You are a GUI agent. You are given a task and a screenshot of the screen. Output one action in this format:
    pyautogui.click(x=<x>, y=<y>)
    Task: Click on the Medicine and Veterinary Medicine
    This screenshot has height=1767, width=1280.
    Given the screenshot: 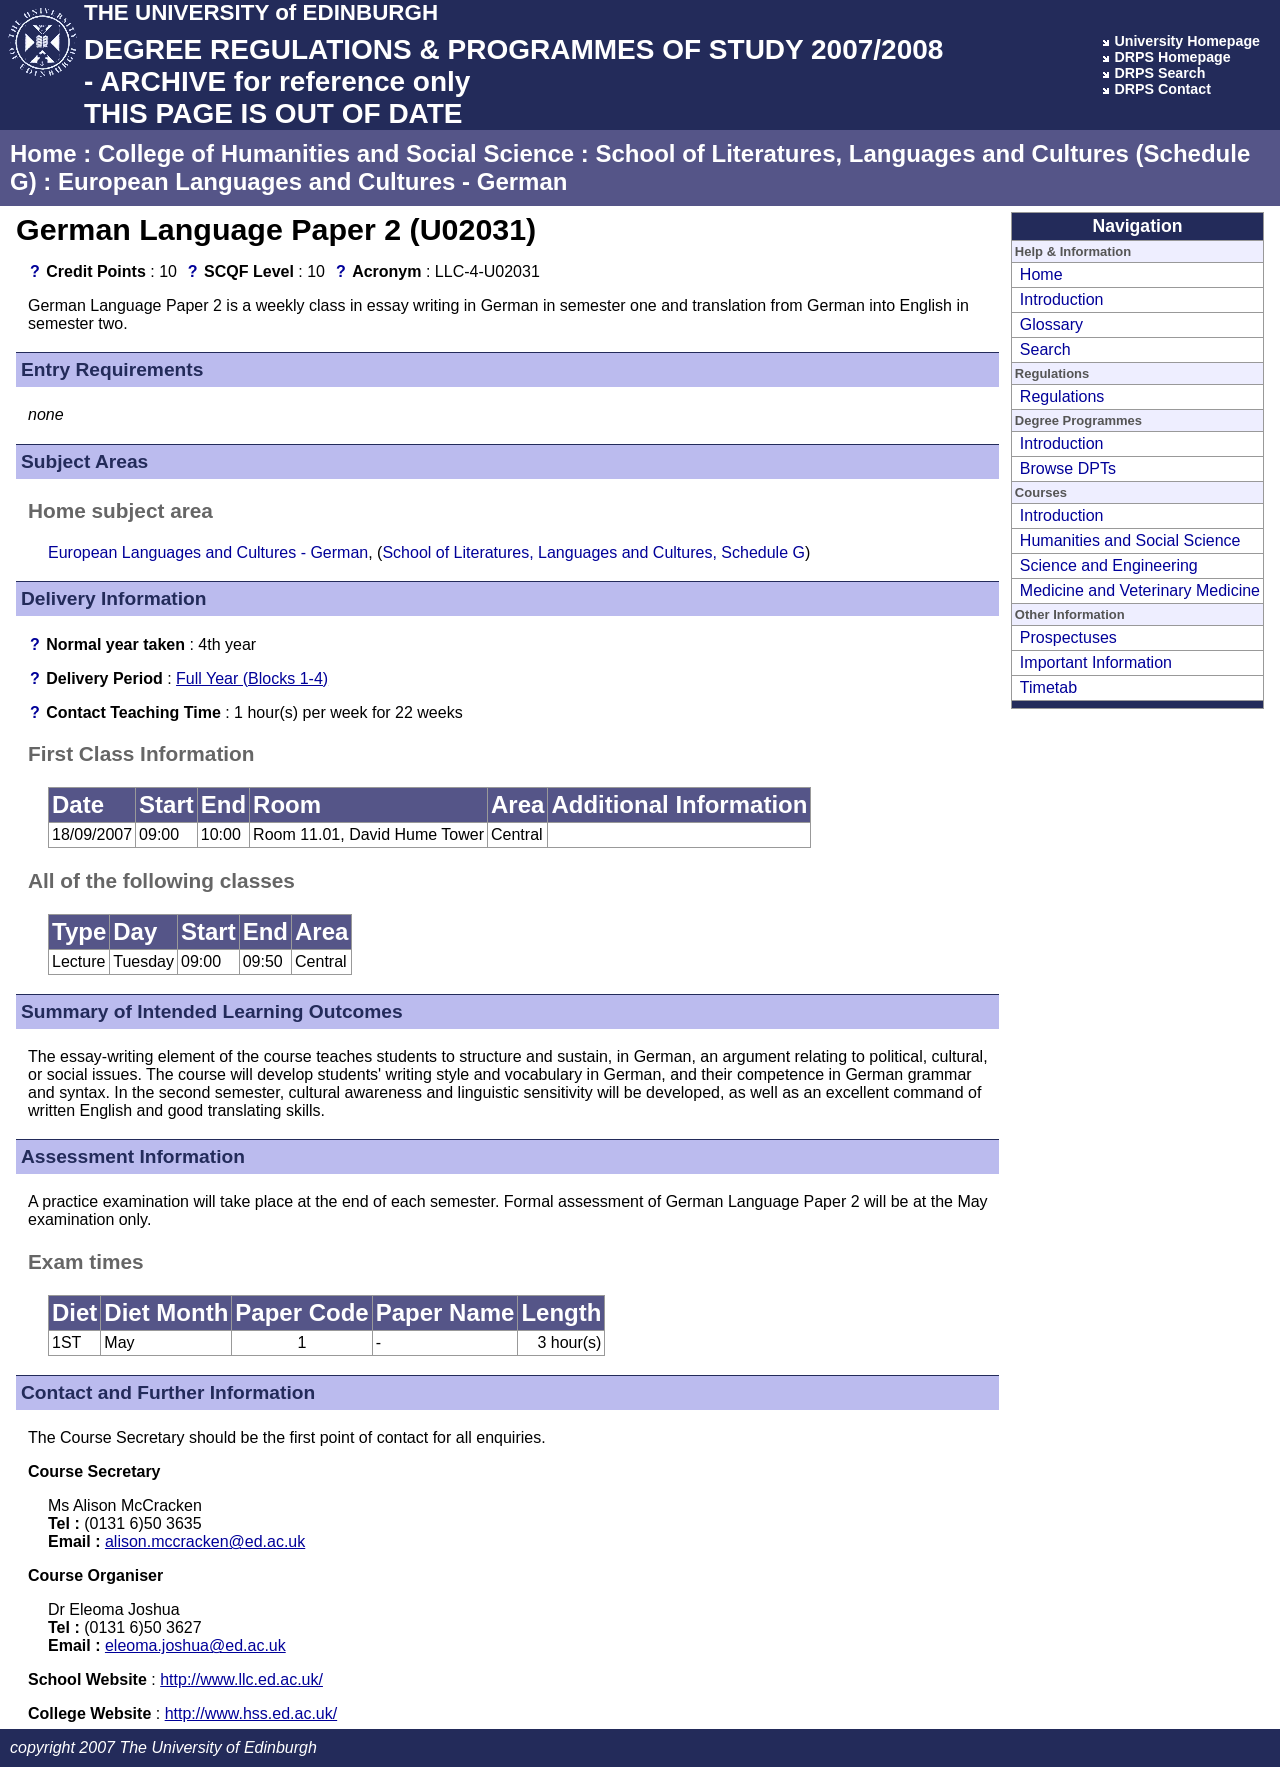 What is the action you would take?
    pyautogui.click(x=1140, y=590)
    